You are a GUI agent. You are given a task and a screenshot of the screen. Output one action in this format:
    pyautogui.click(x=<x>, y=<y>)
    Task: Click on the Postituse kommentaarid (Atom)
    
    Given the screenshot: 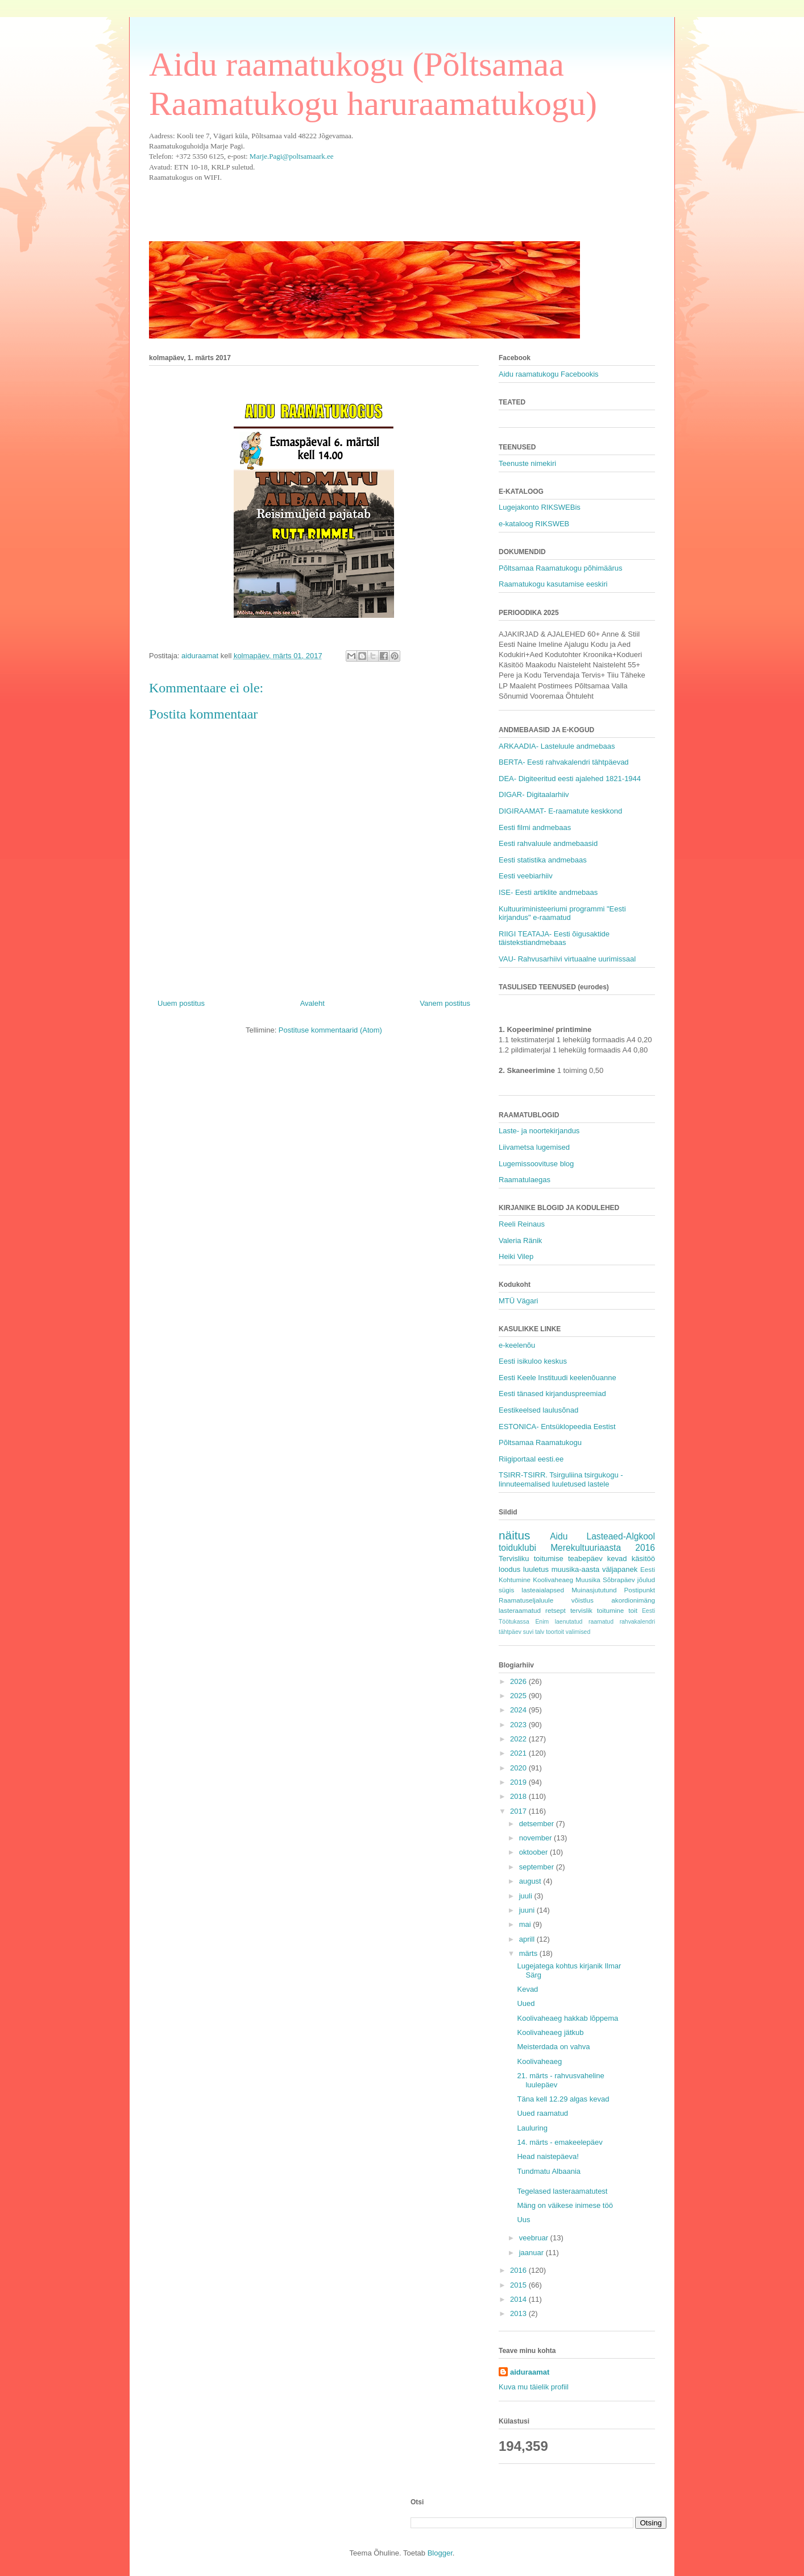 What is the action you would take?
    pyautogui.click(x=330, y=1030)
    